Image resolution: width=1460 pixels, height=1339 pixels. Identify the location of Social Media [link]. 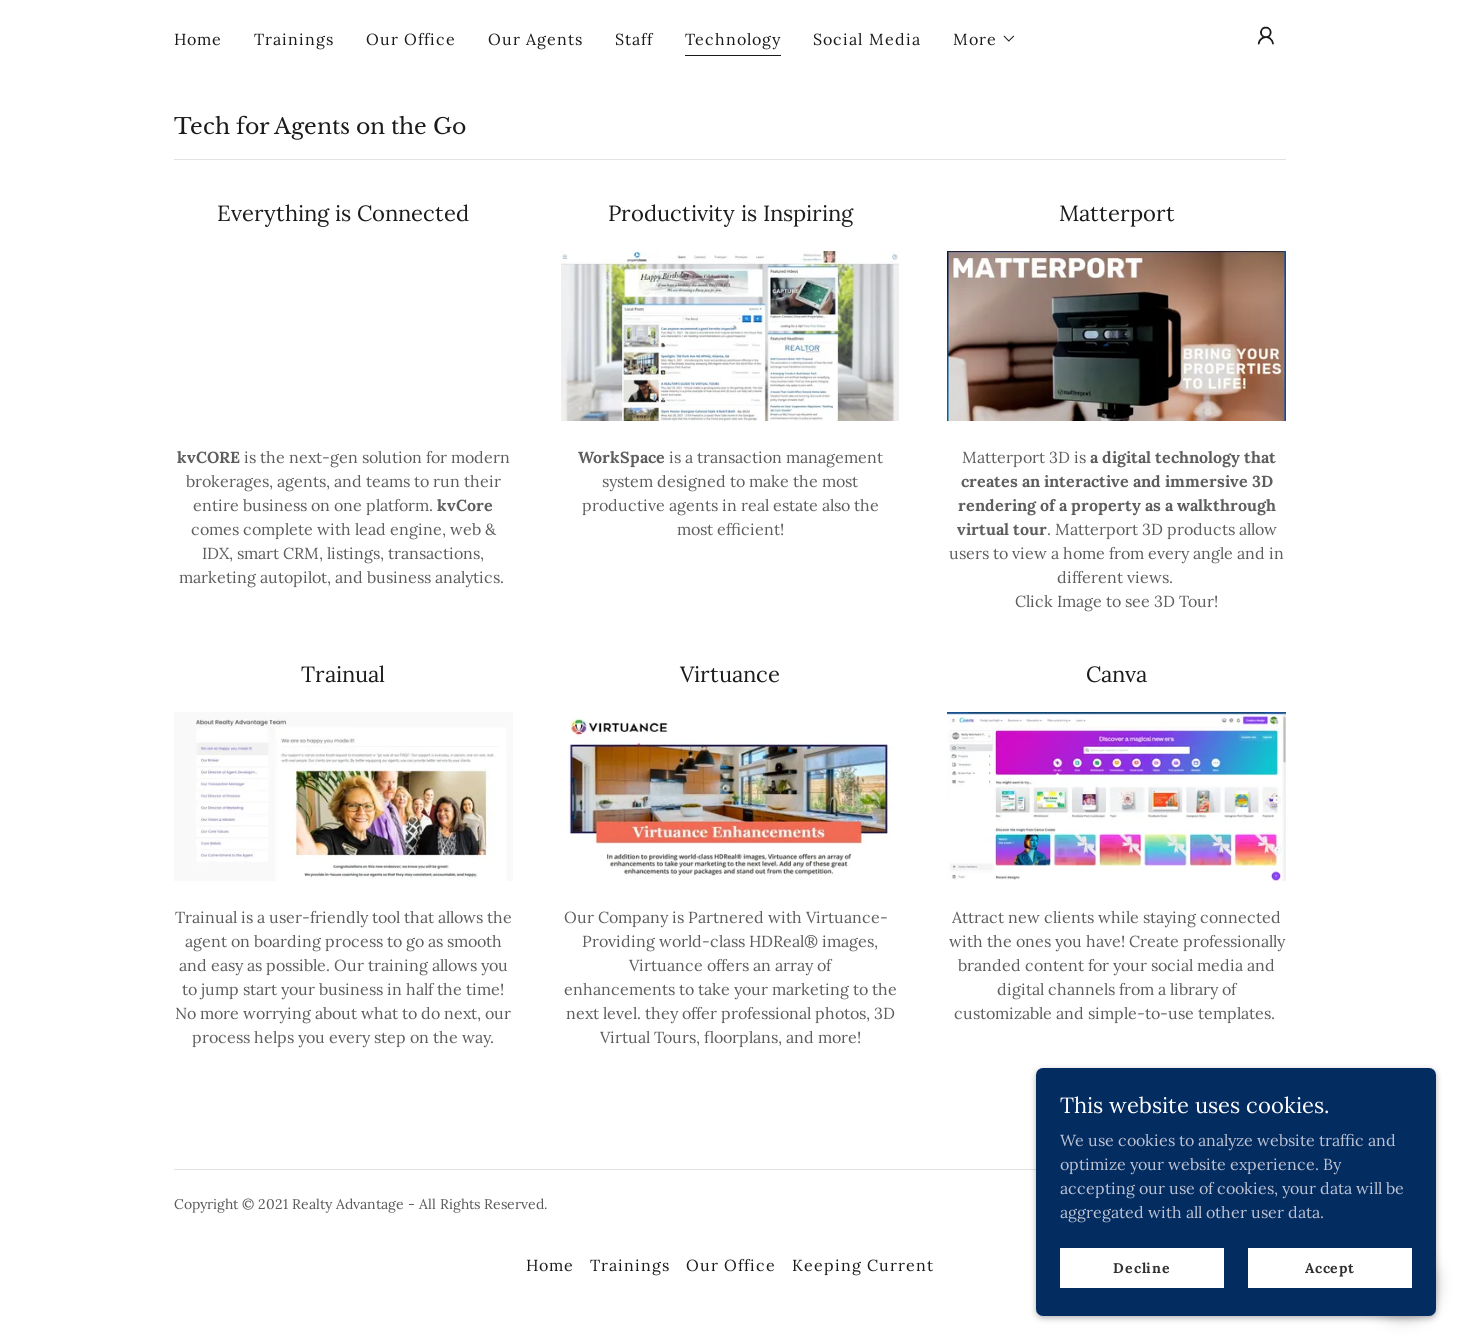
(866, 39).